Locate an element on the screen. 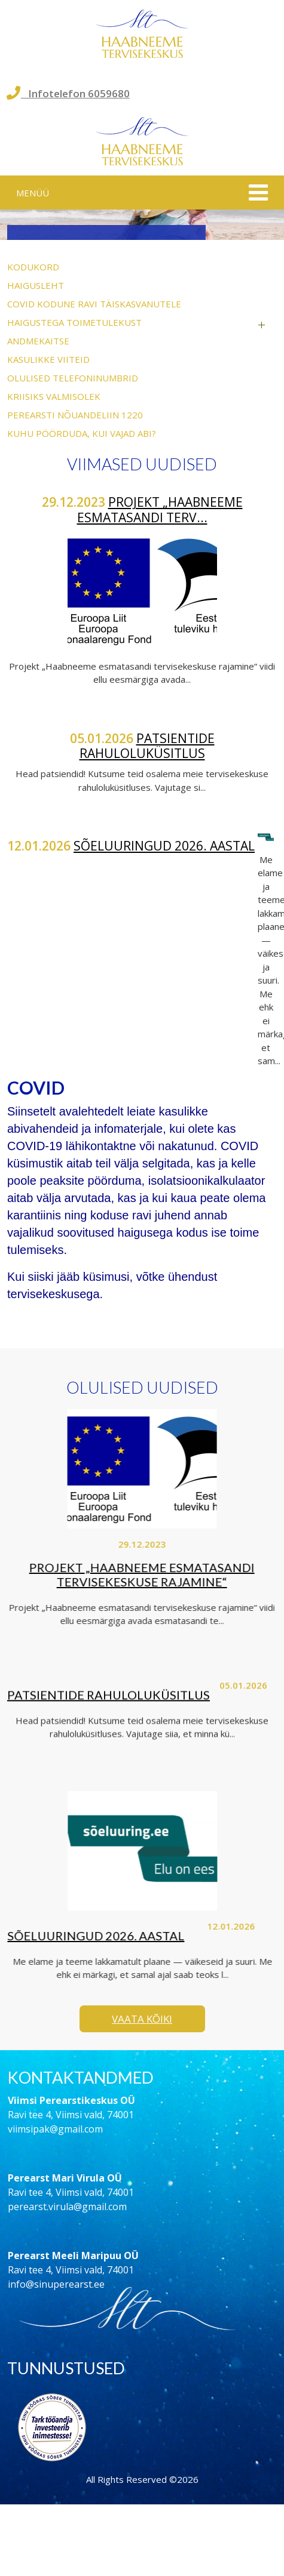 The height and width of the screenshot is (2576, 284). Andmekaitse is located at coordinates (38, 341).